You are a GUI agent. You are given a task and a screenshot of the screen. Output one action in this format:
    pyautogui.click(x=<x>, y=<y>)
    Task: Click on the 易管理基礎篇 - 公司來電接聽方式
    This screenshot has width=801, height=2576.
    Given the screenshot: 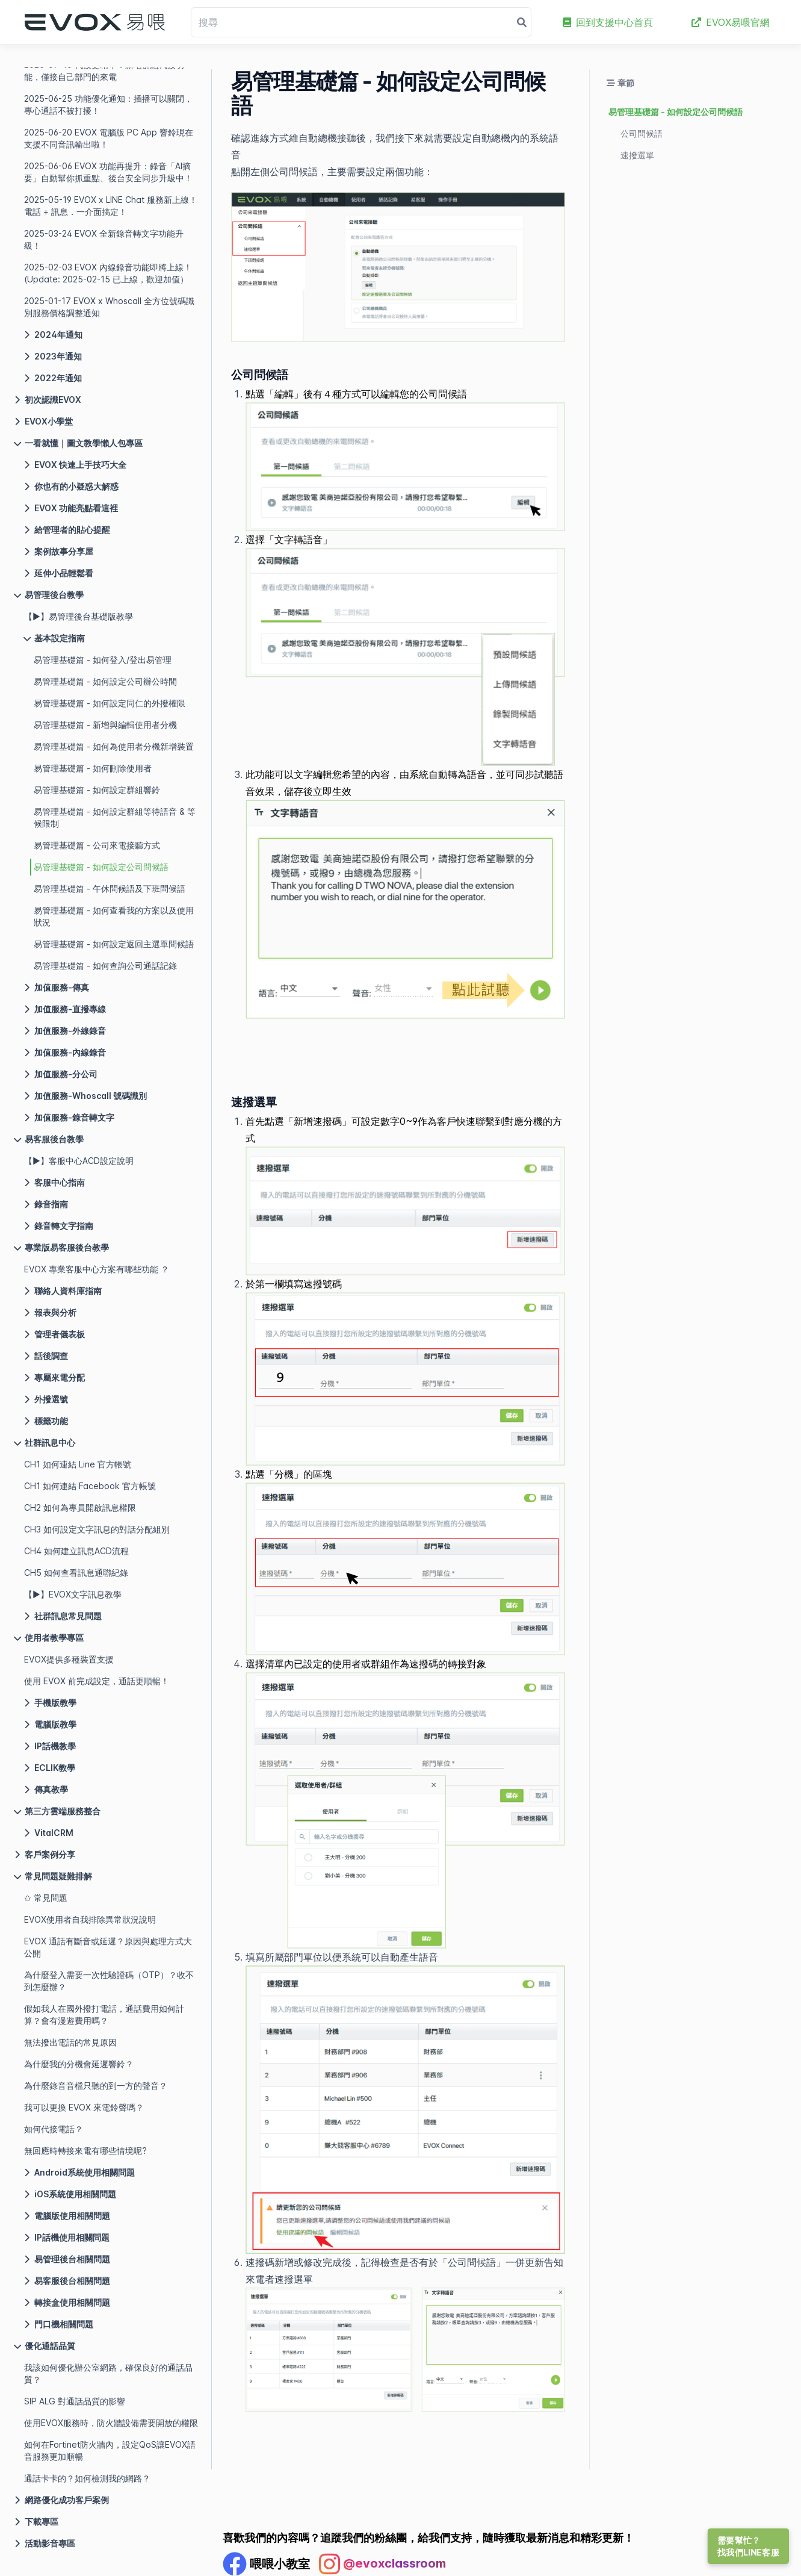 What is the action you would take?
    pyautogui.click(x=97, y=845)
    